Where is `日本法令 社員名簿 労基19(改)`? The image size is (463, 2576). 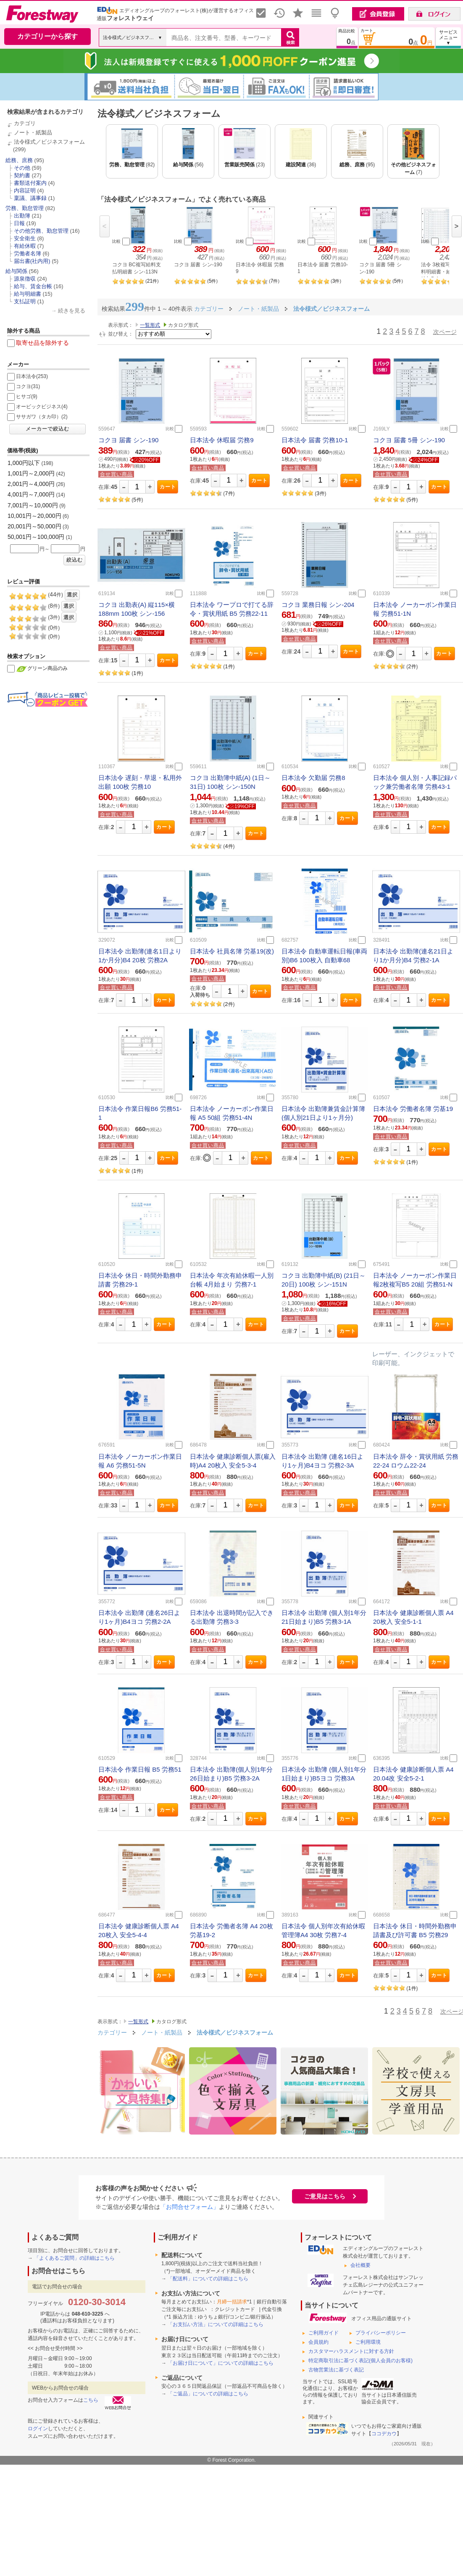
日本法令 社員名簿 労基19(改) is located at coordinates (232, 951).